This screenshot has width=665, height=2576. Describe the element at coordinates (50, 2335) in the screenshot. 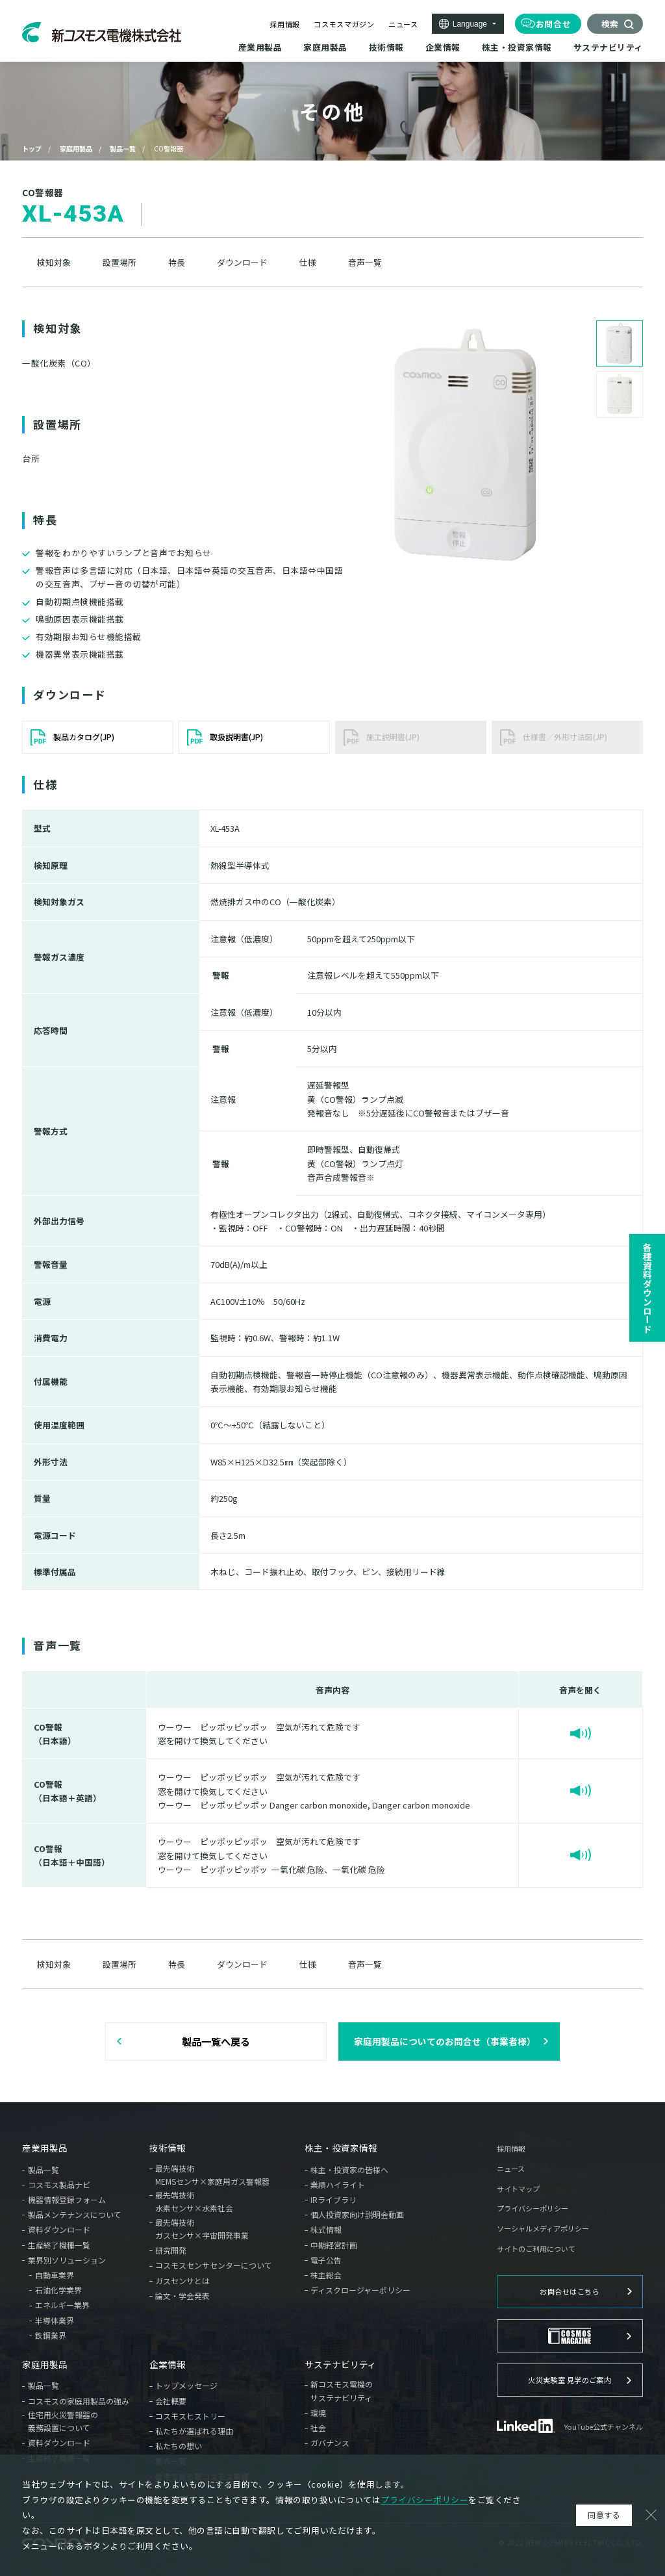

I see `鉄鋼業界` at that location.